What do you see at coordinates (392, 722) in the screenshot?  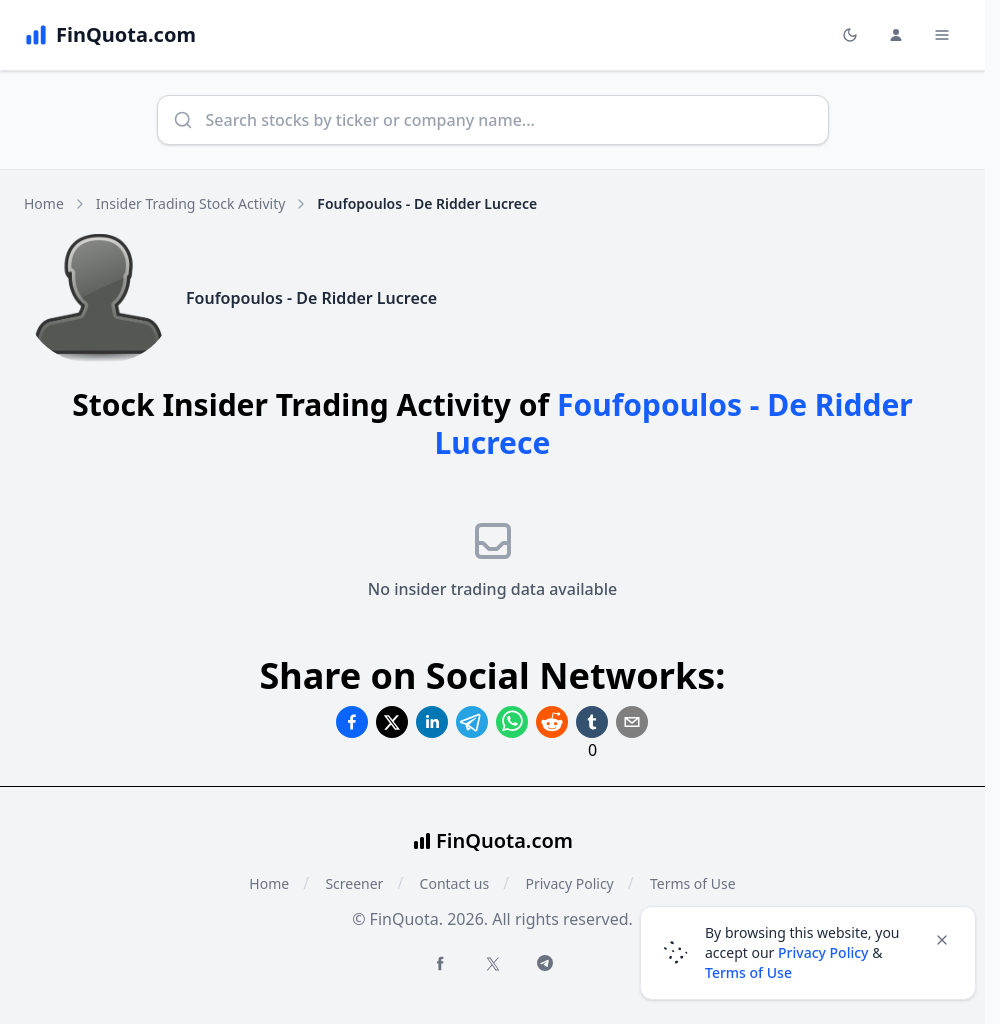 I see `[Share on Twitter]` at bounding box center [392, 722].